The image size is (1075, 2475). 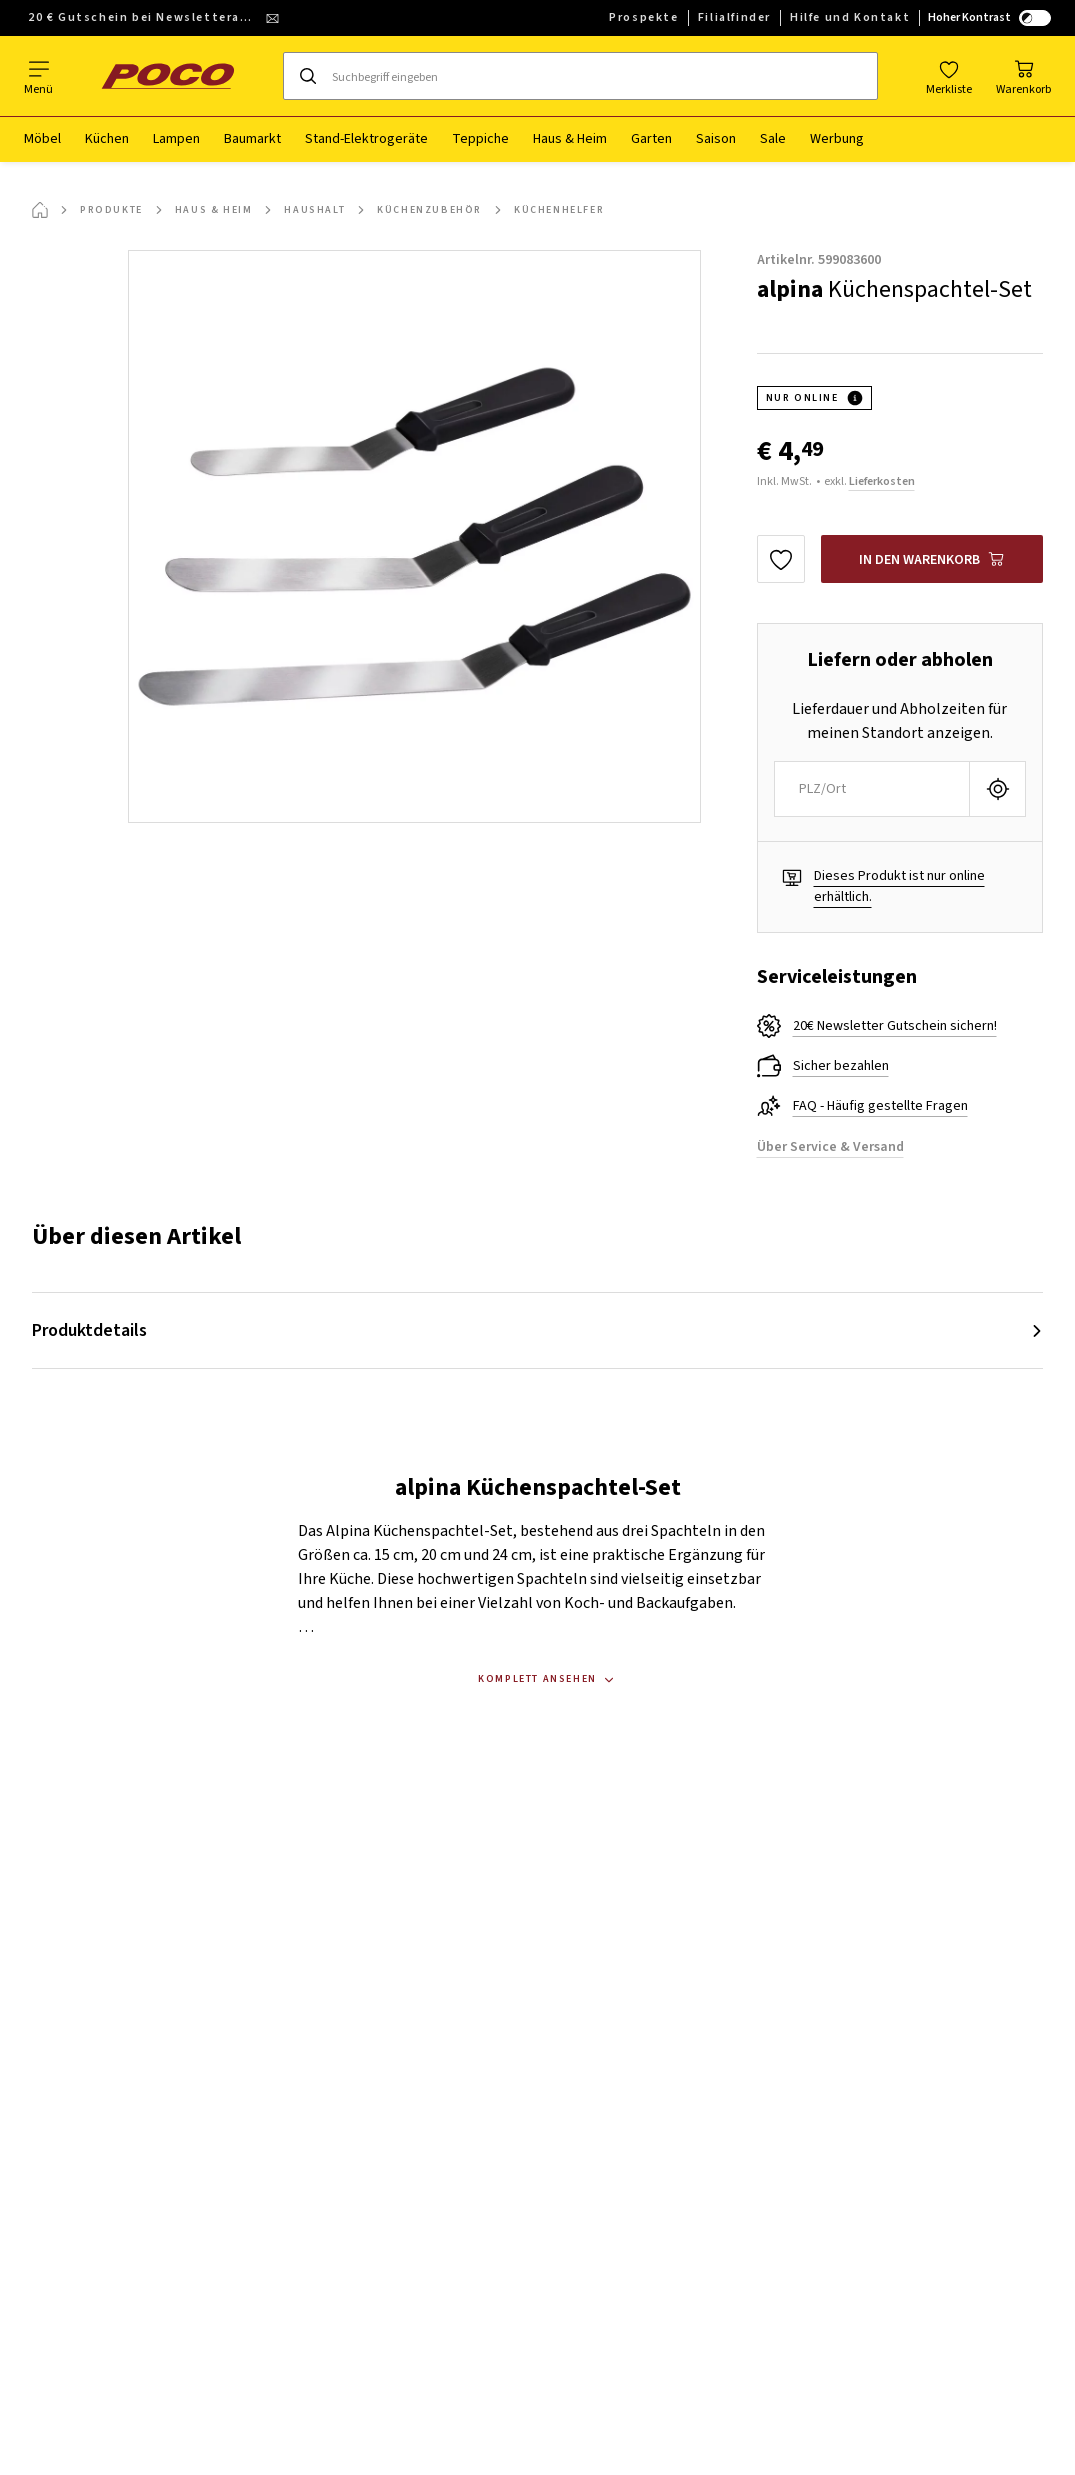 I want to click on Lampen, so click(x=176, y=139).